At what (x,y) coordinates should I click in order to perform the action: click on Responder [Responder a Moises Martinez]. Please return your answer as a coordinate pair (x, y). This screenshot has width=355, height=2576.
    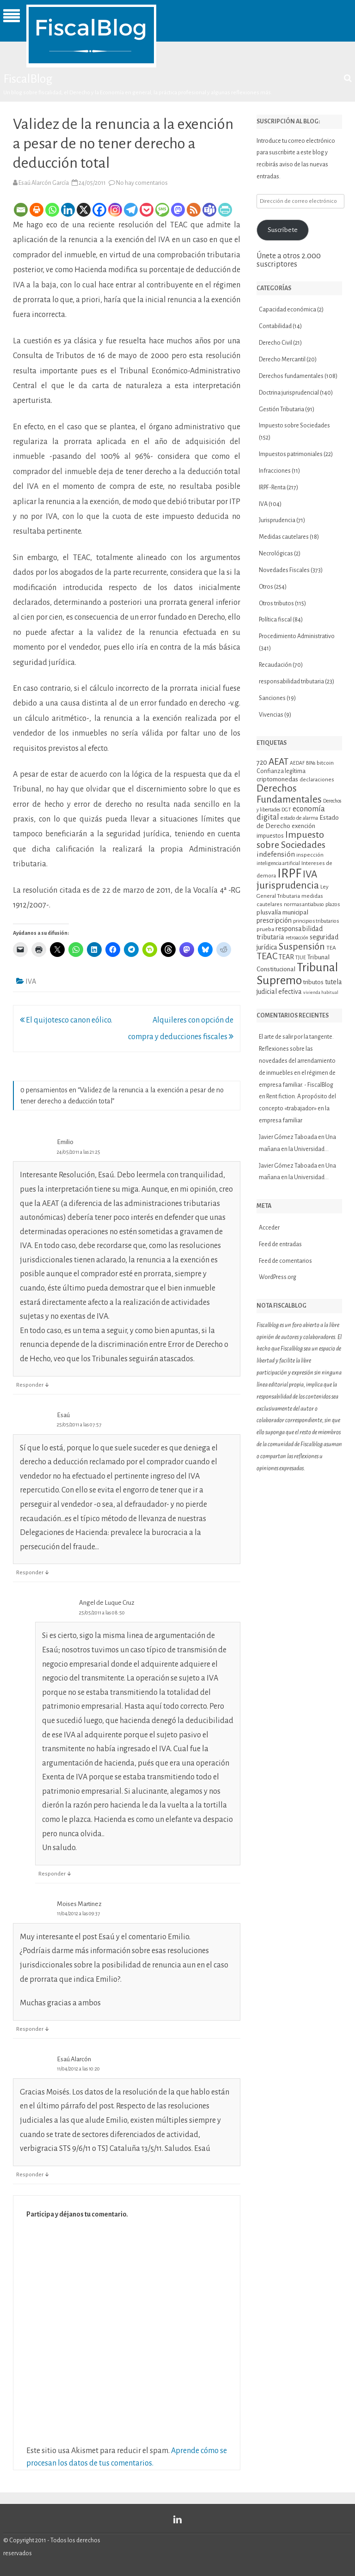
    Looking at the image, I should click on (29, 2029).